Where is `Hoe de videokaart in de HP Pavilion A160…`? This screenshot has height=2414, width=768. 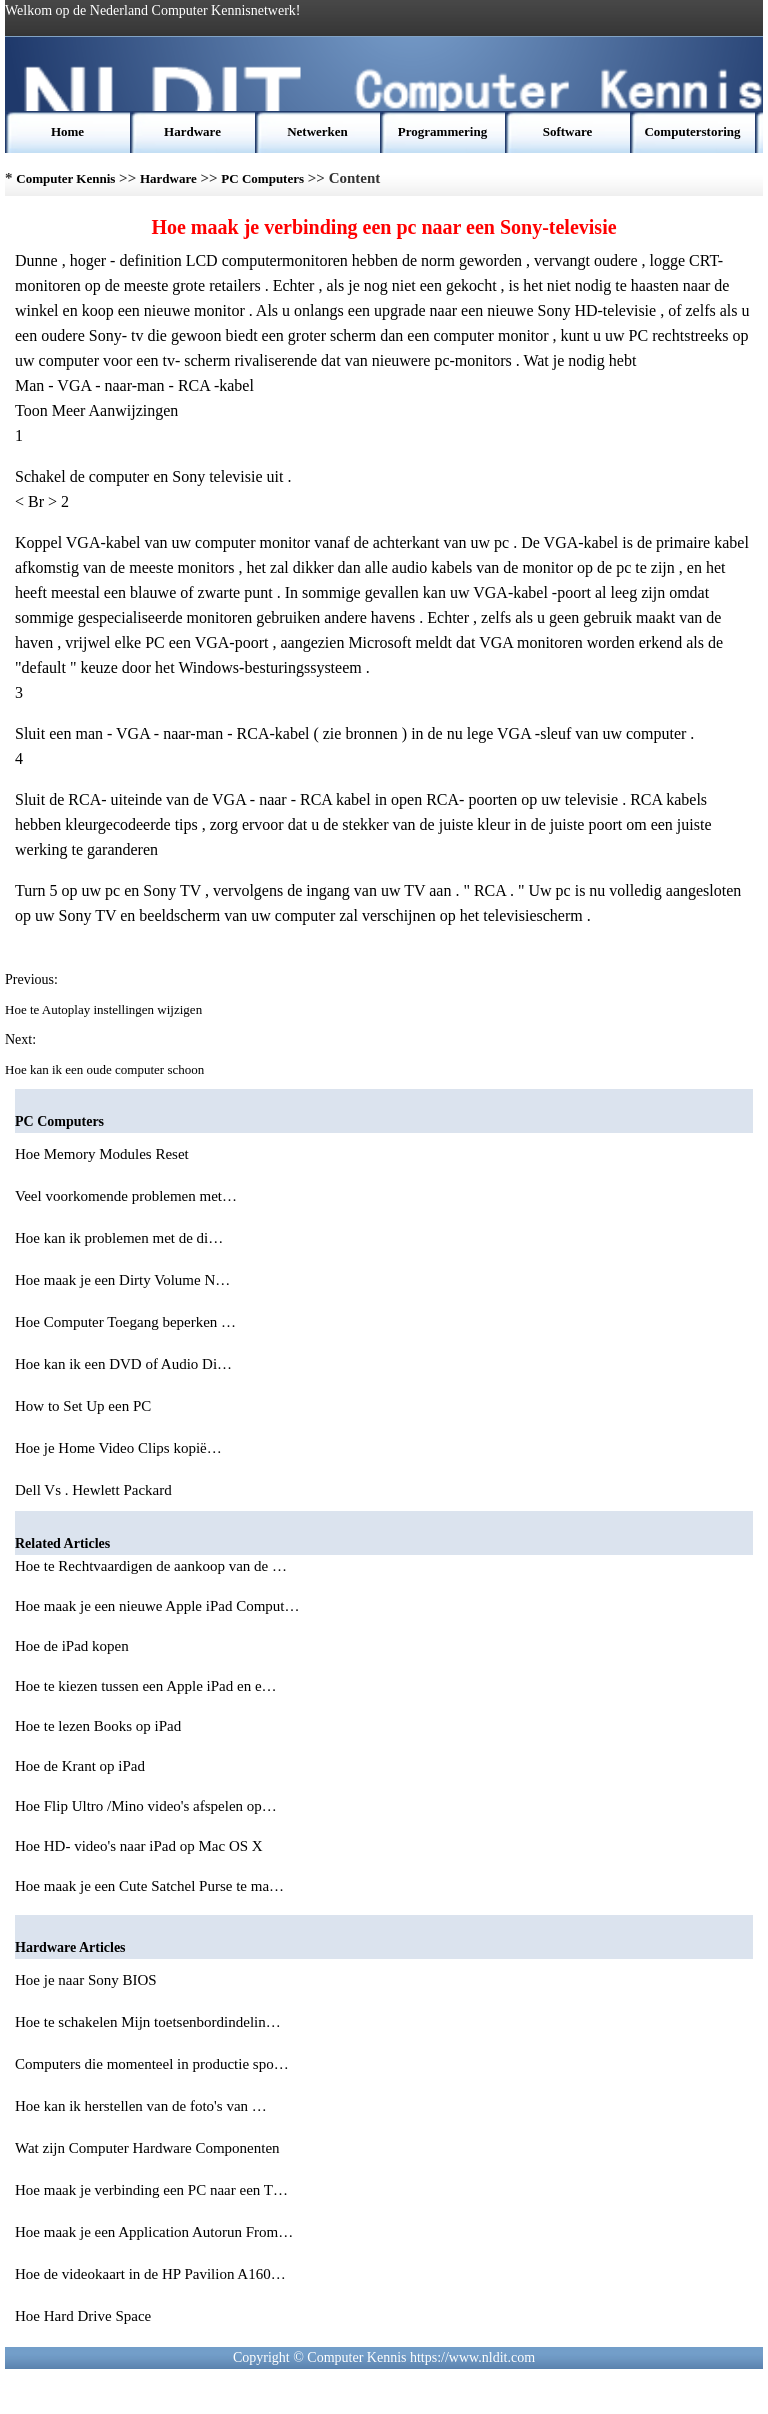 Hoe de videokaart in de HP Pavilion A160… is located at coordinates (150, 2274).